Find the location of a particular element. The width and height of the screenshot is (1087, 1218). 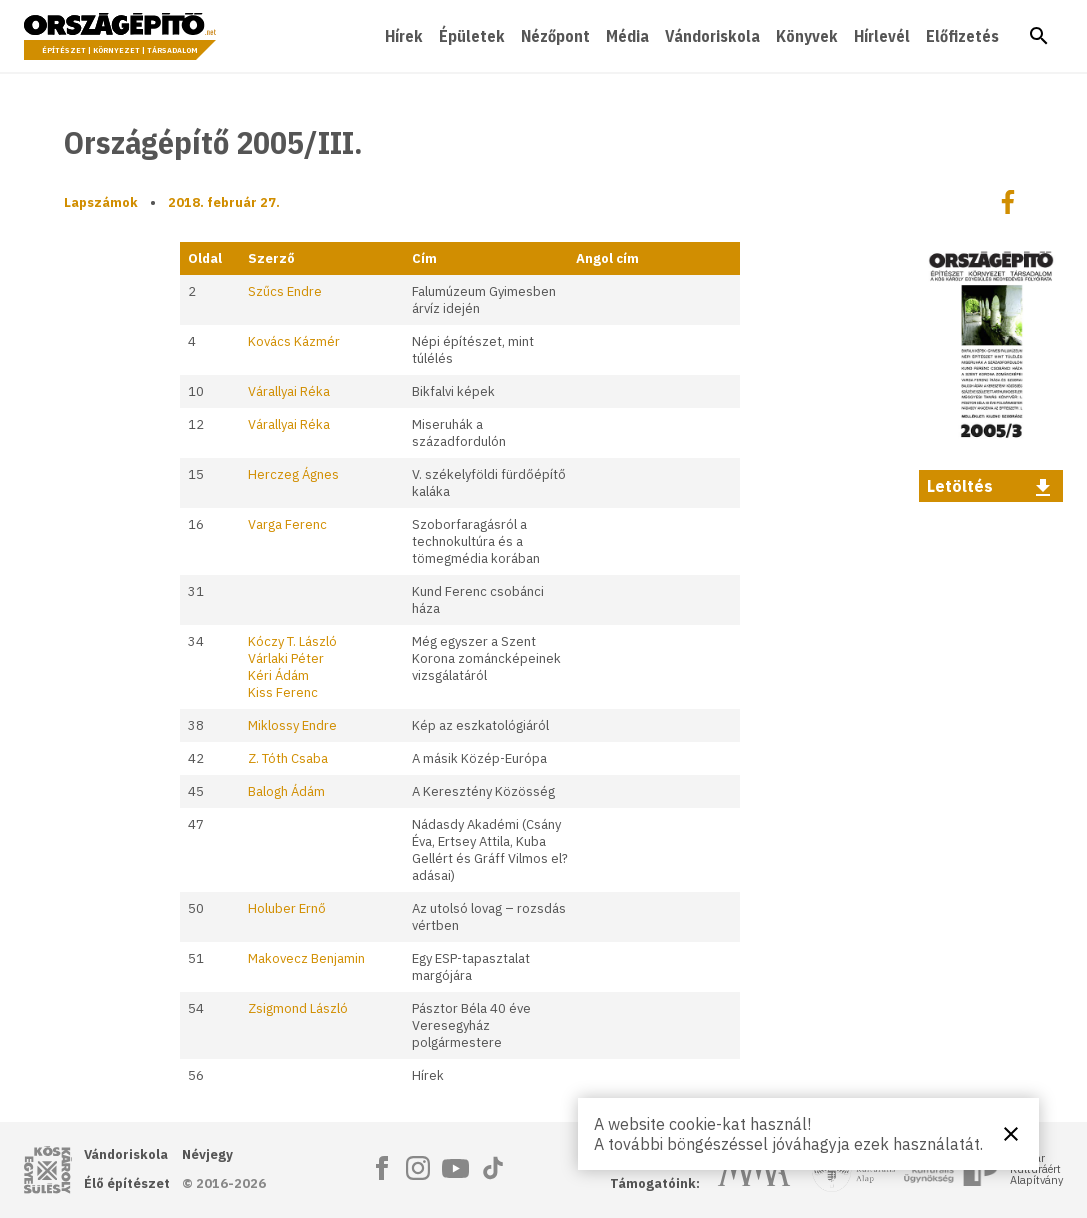

Miklossy Endre is located at coordinates (292, 725).